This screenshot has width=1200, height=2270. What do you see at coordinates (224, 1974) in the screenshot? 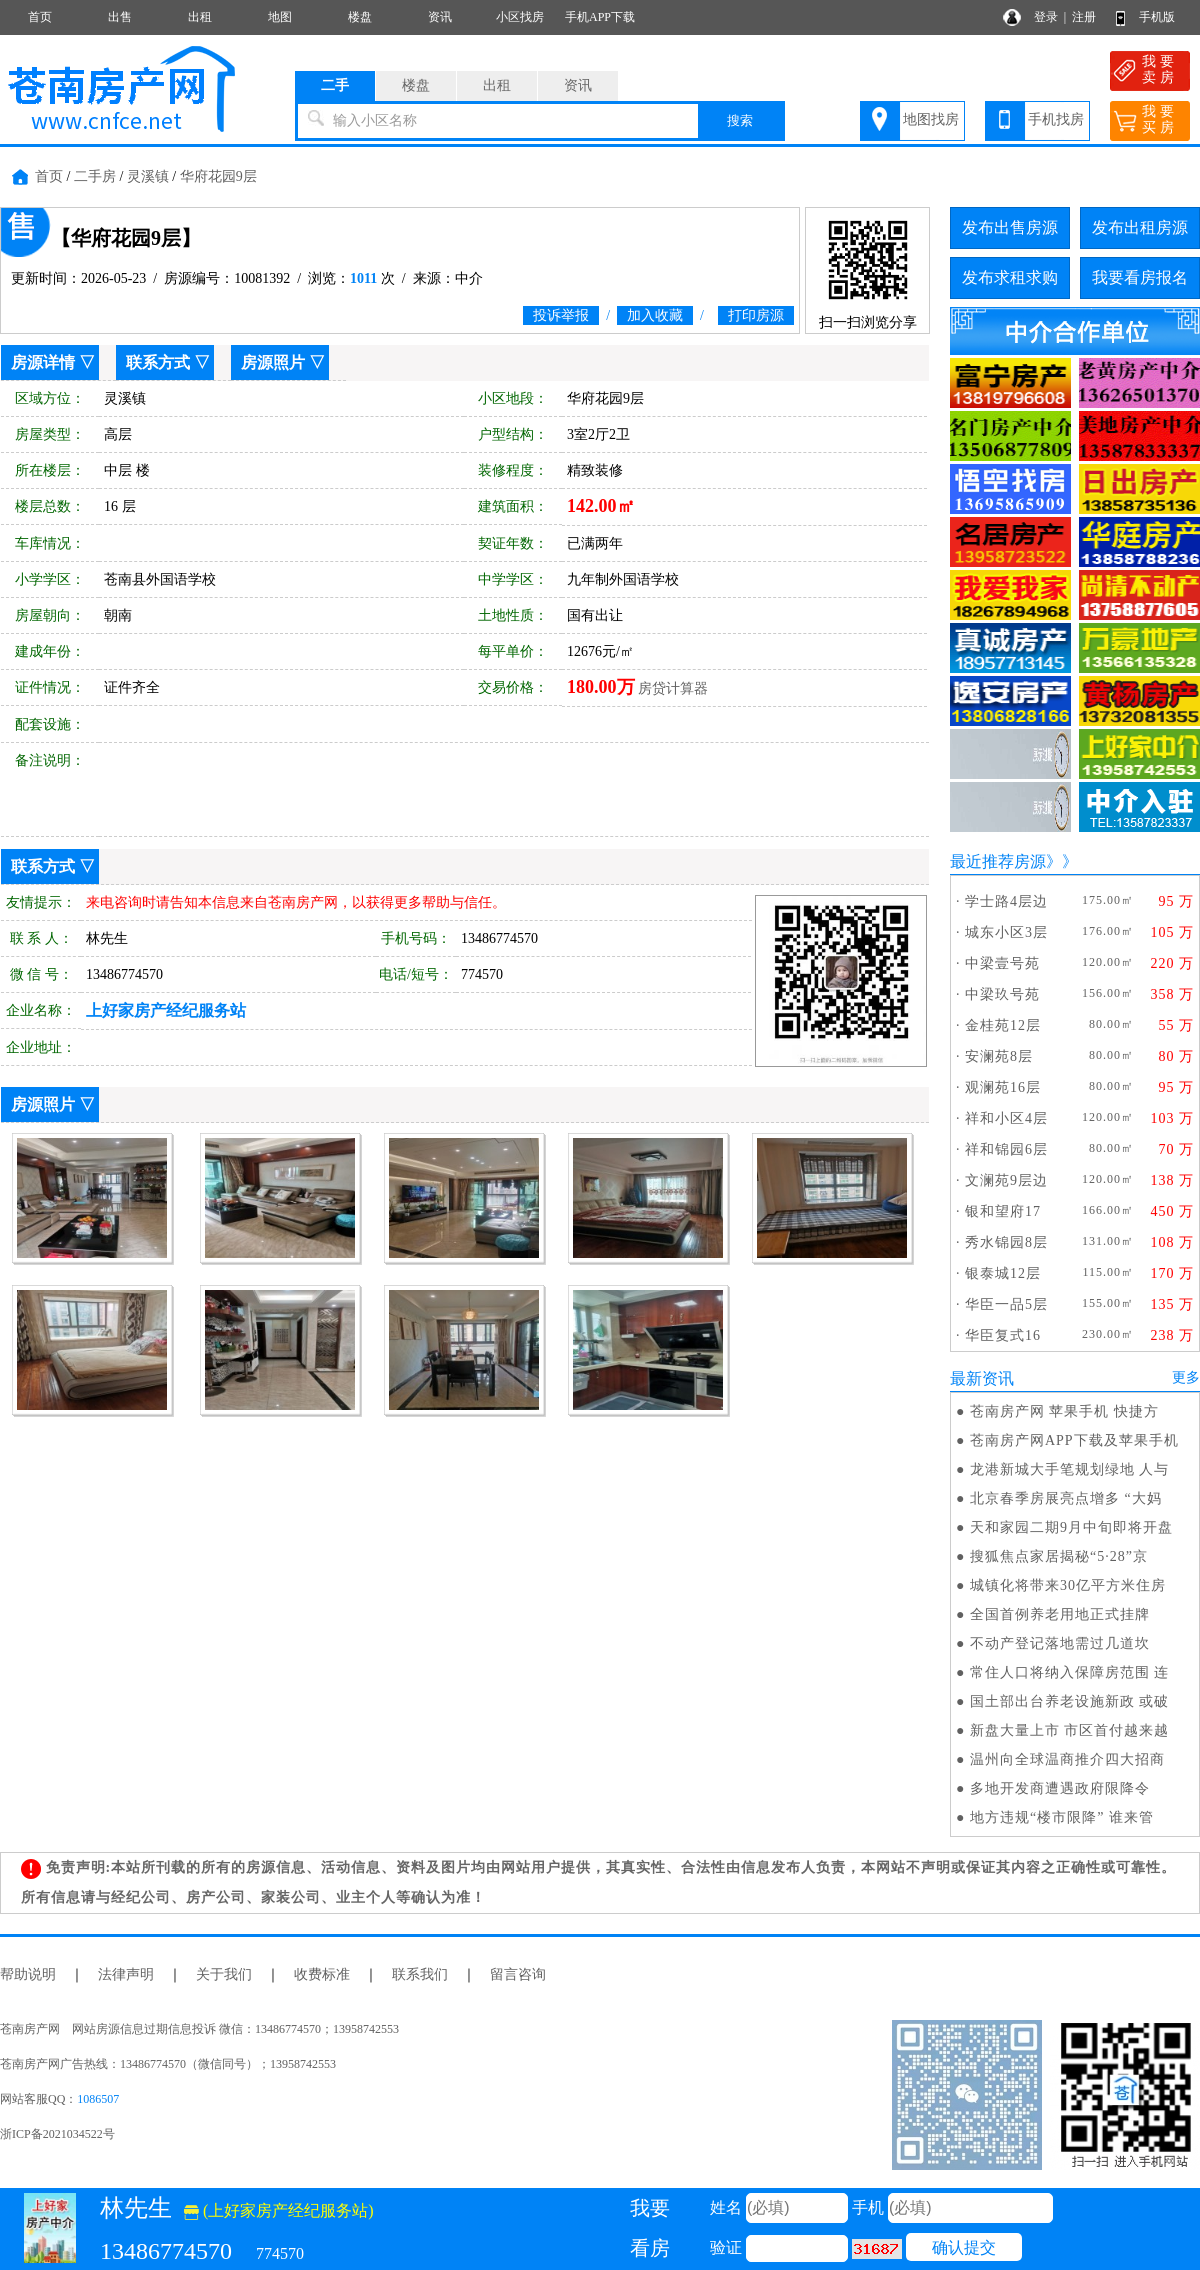
I see `关于我们` at bounding box center [224, 1974].